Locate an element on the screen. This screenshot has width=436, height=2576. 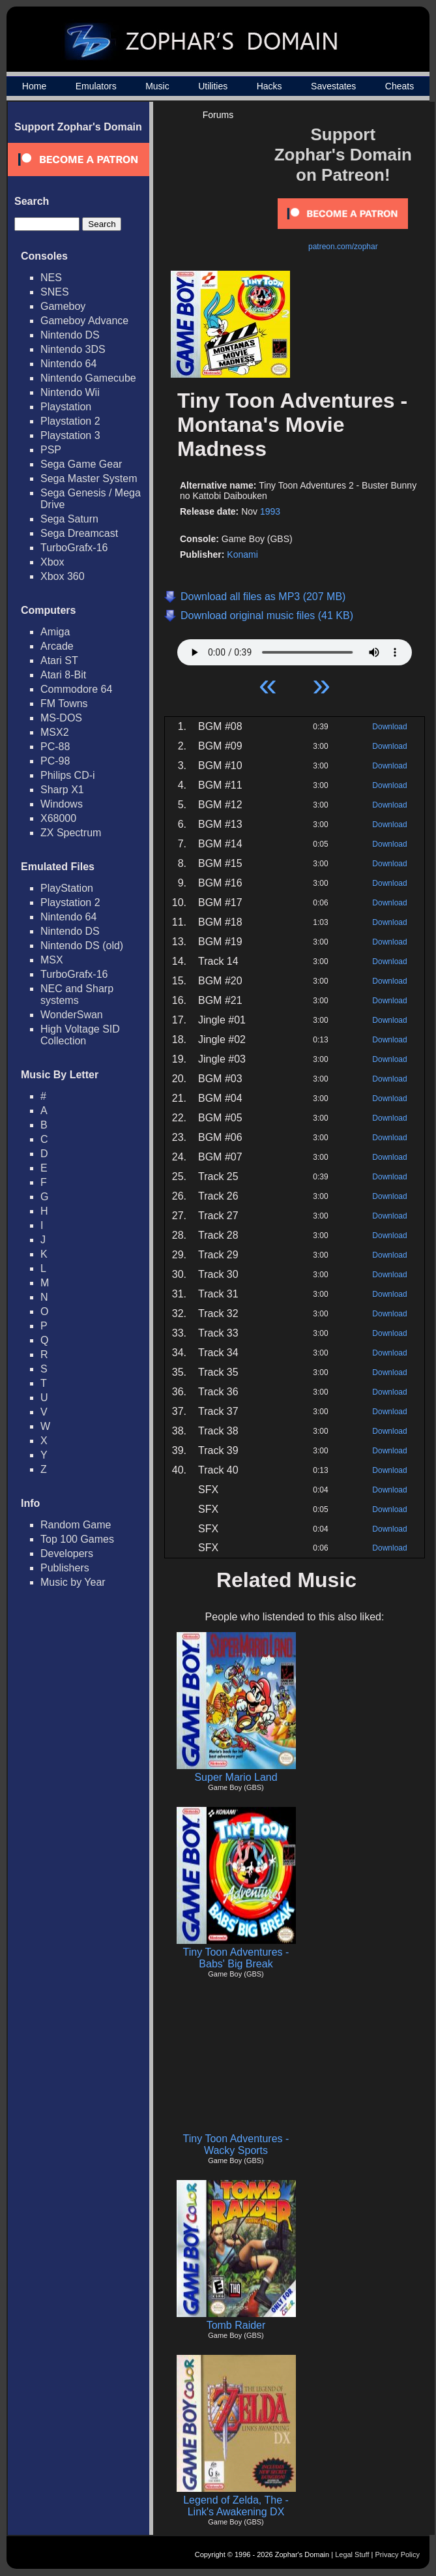
Music is located at coordinates (157, 86).